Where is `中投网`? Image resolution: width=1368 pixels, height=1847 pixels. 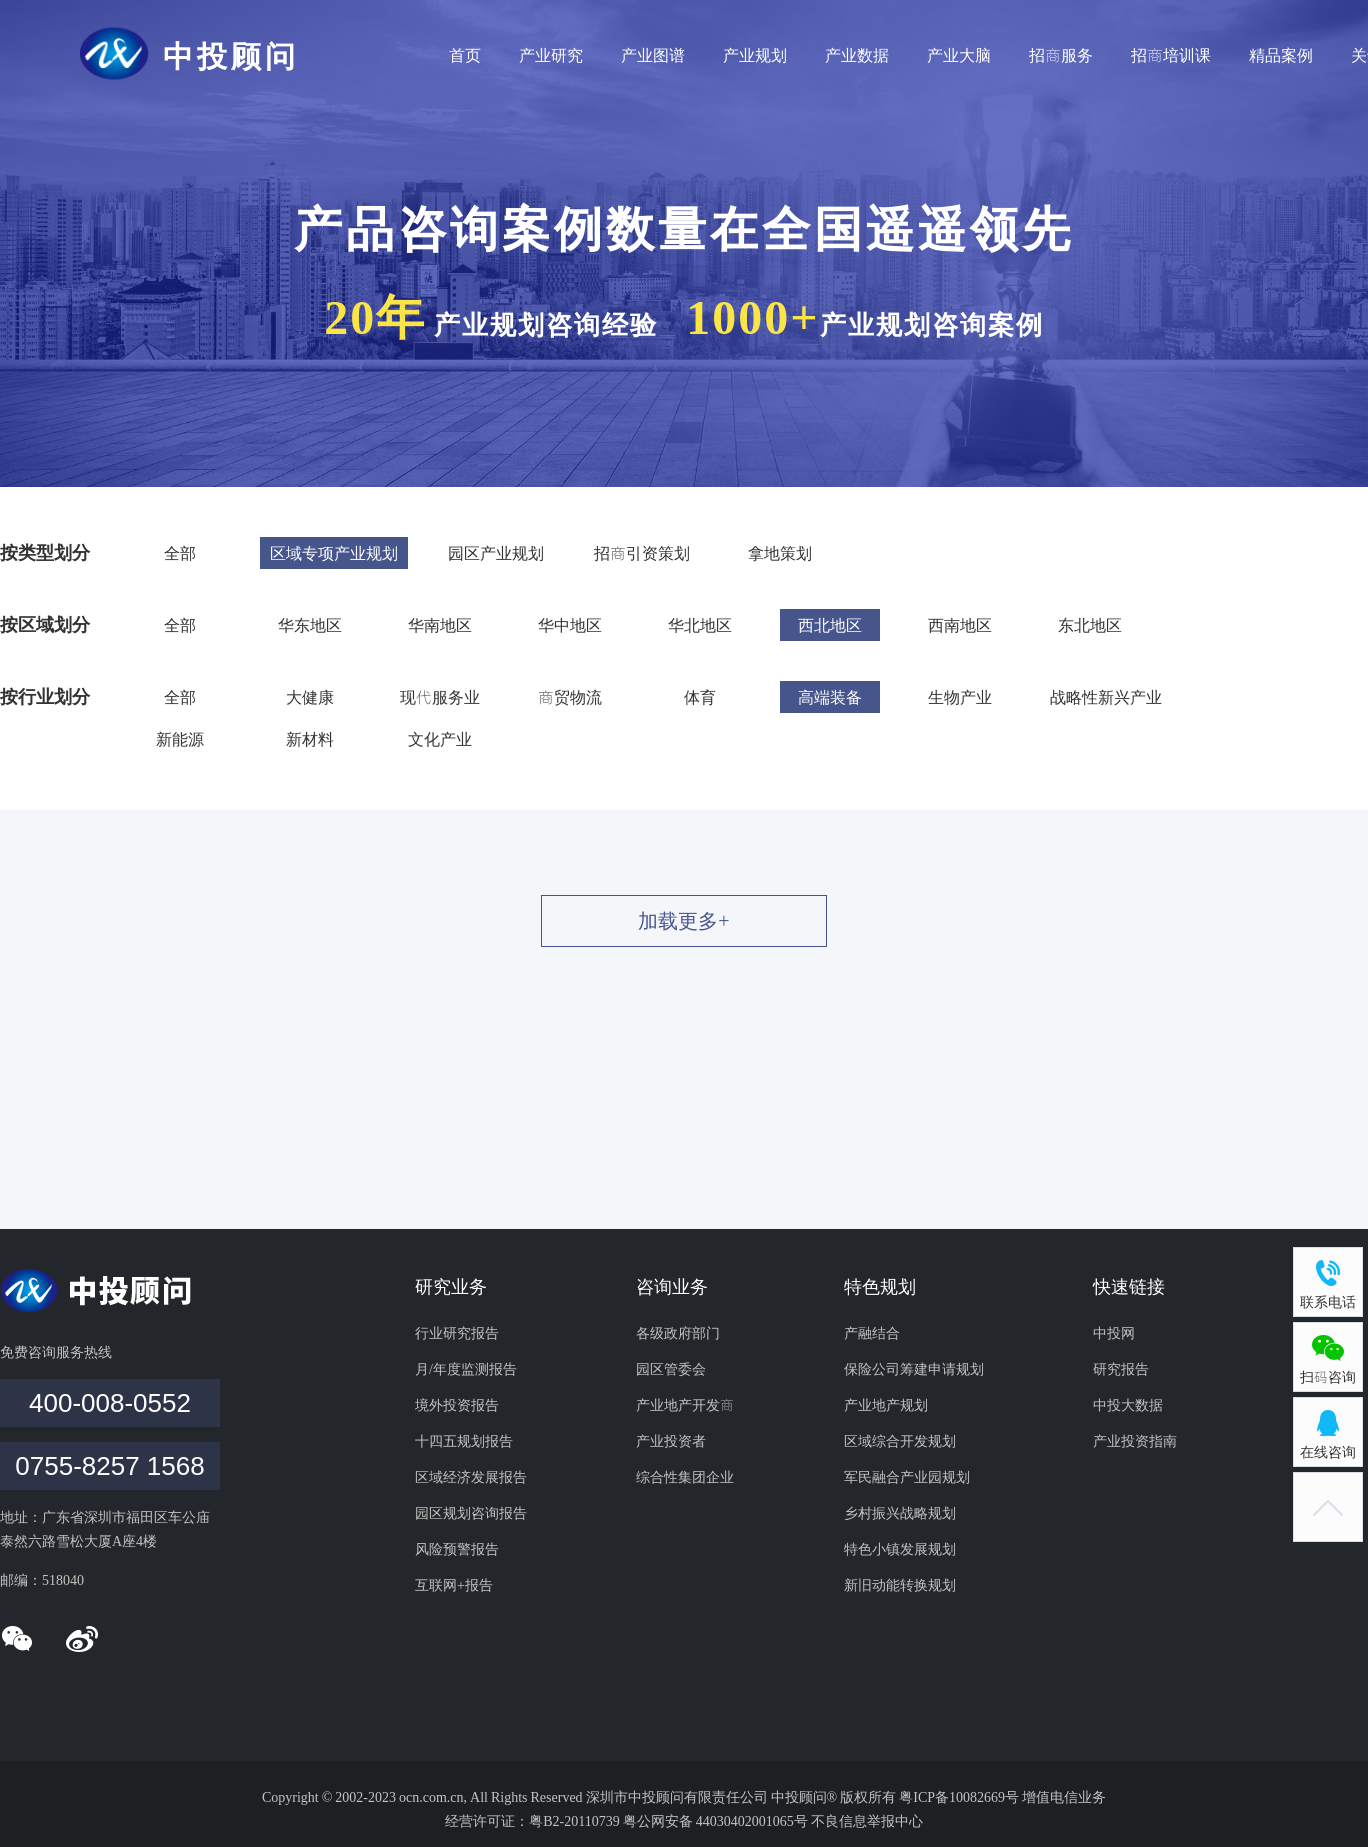
中投网 is located at coordinates (1114, 1333).